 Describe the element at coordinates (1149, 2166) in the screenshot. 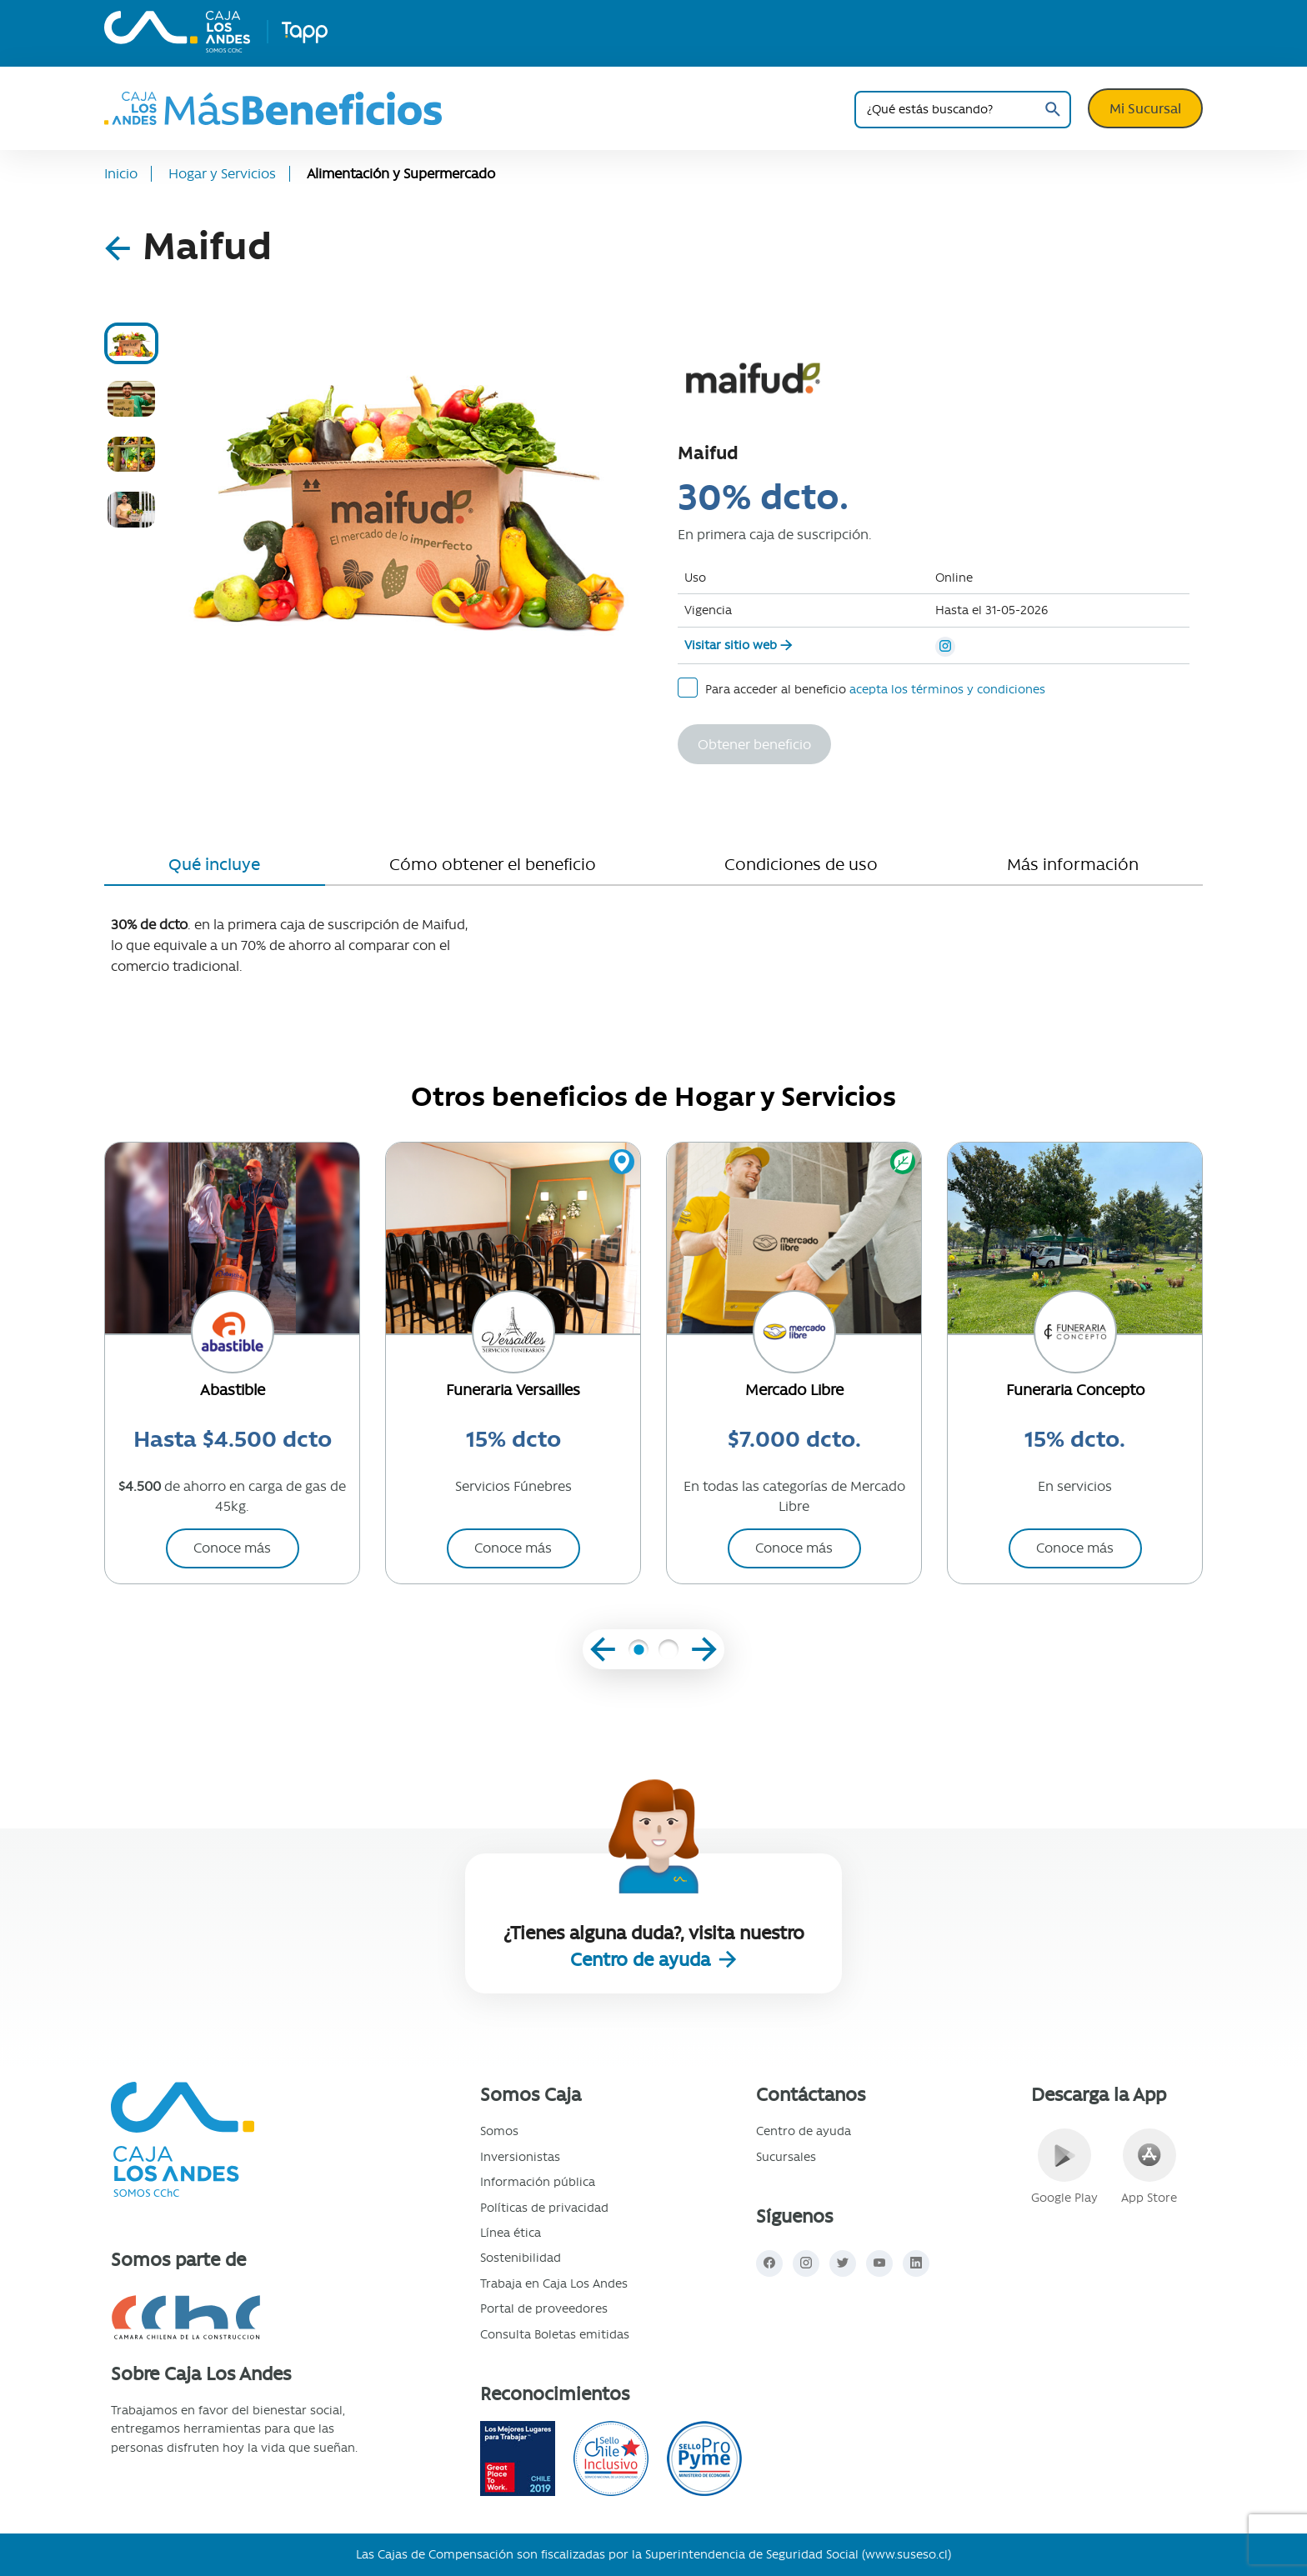

I see `App Store` at that location.